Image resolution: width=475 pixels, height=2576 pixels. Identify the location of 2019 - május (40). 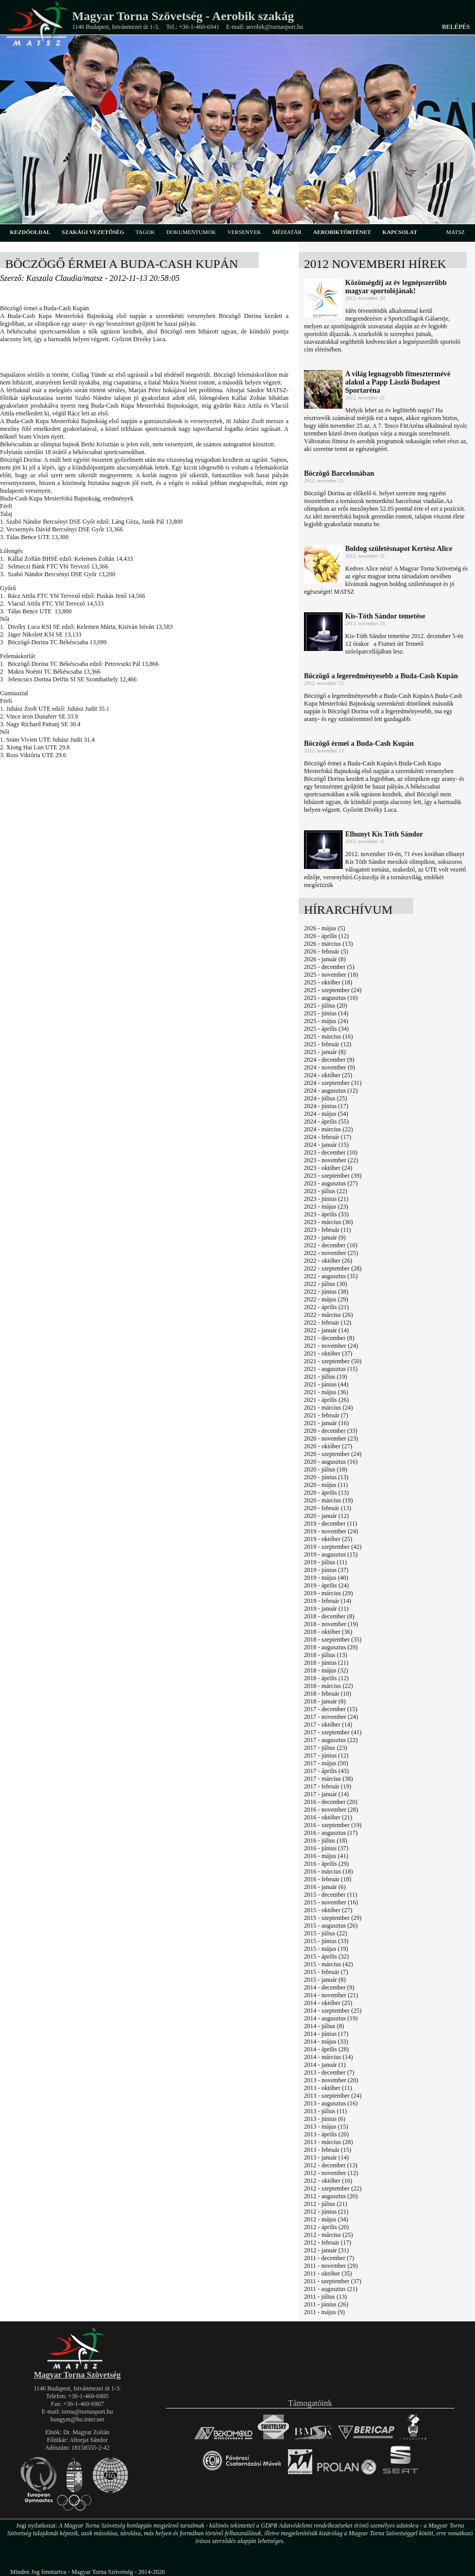
(326, 1577).